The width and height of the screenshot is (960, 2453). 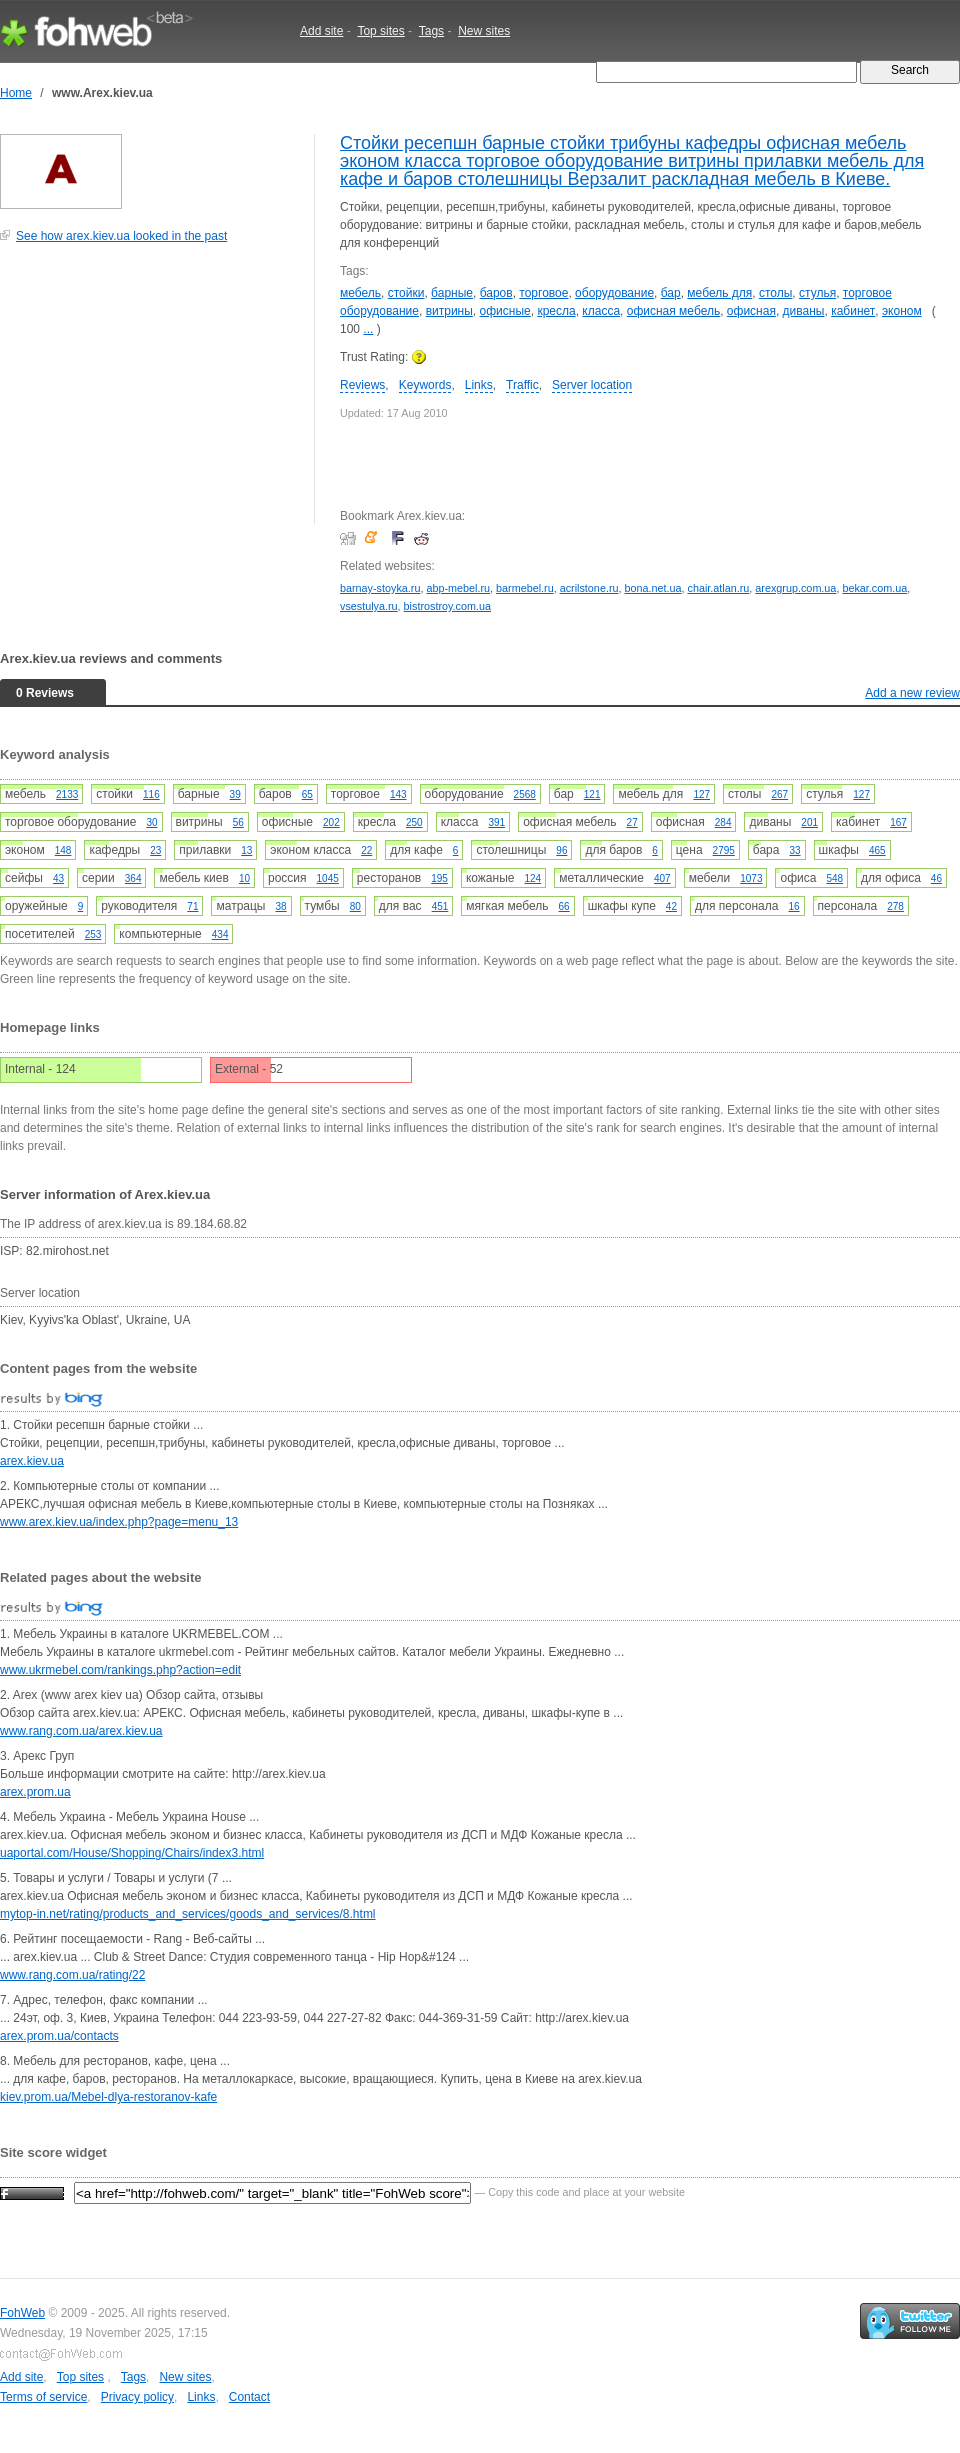 What do you see at coordinates (238, 822) in the screenshot?
I see `56` at bounding box center [238, 822].